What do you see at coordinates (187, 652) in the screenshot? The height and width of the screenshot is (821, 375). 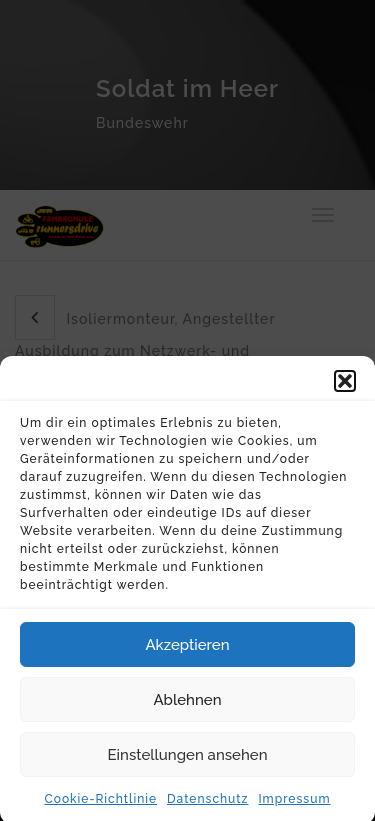 I see `Akzeptieren` at bounding box center [187, 652].